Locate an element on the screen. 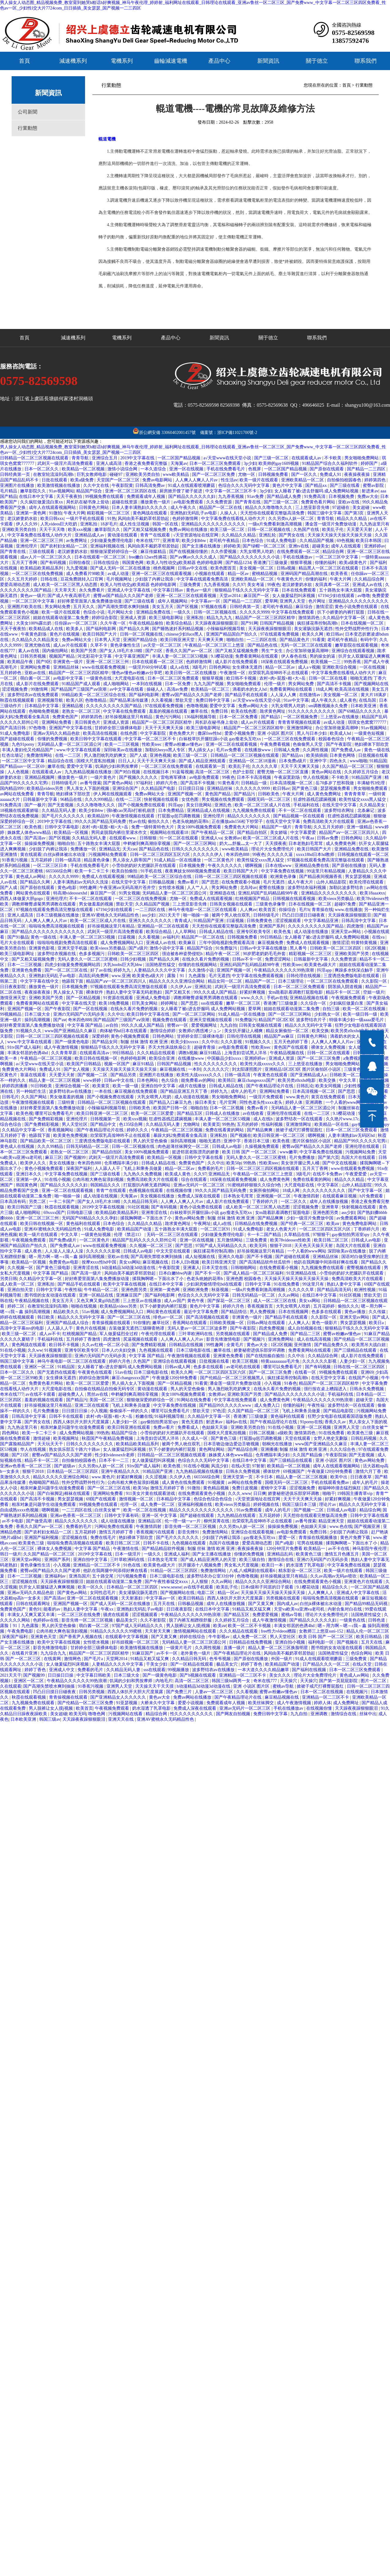 The height and width of the screenshot is (2576, 390). 九九热精品在线观看 is located at coordinates (237, 1515).